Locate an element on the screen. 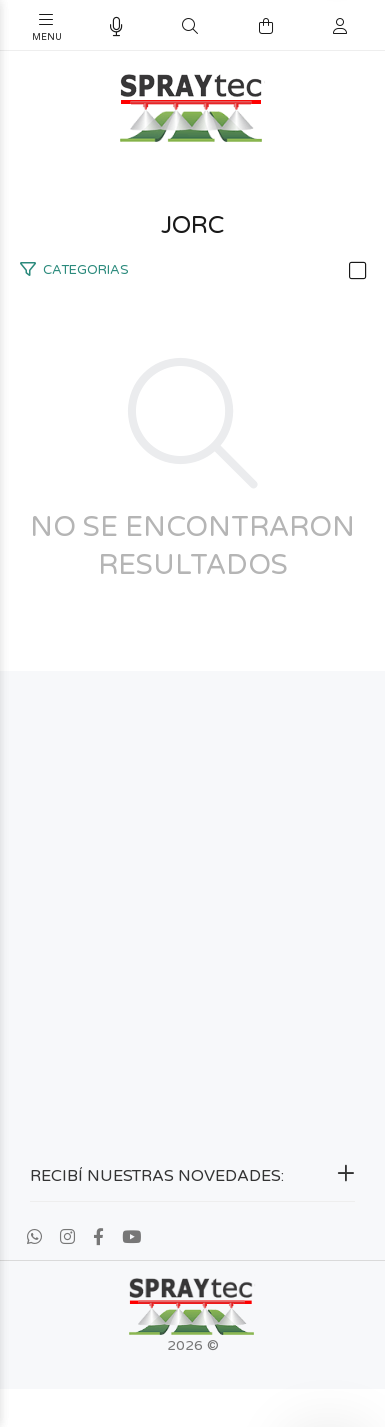 The image size is (385, 1427). [Buscar] is located at coordinates (190, 27).